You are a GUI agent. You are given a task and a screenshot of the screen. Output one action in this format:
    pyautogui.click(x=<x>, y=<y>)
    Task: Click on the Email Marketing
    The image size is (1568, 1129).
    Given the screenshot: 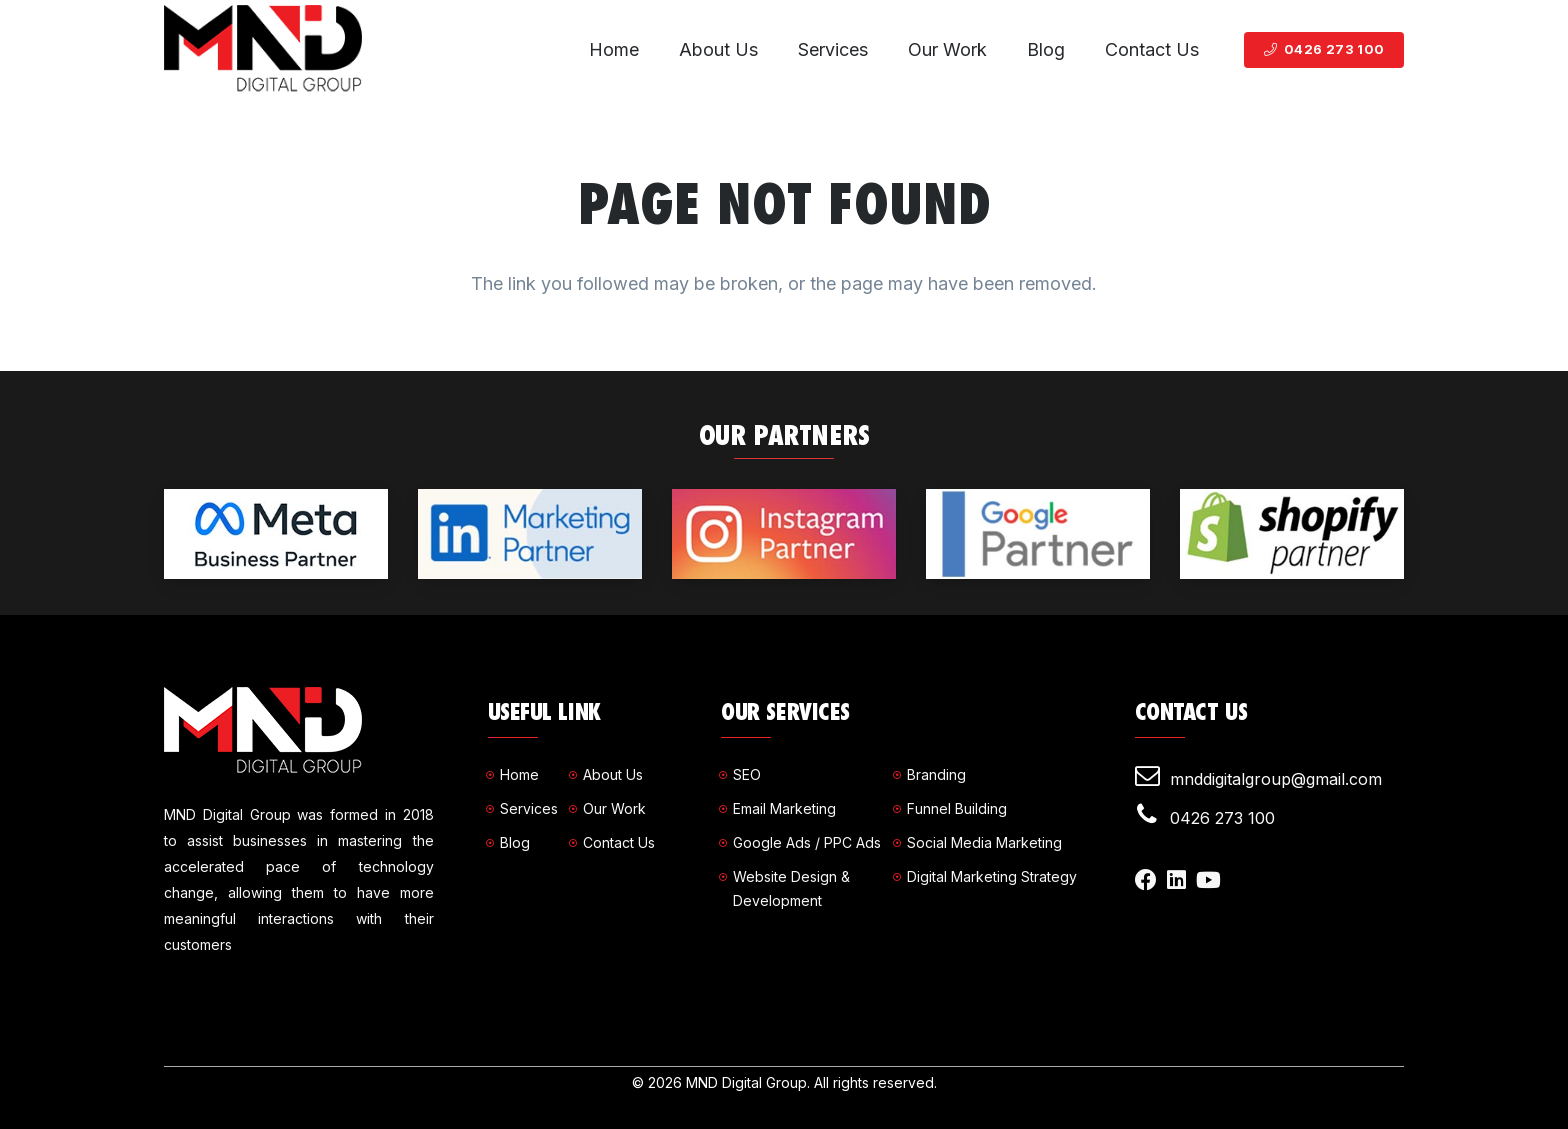 What is the action you would take?
    pyautogui.click(x=784, y=808)
    